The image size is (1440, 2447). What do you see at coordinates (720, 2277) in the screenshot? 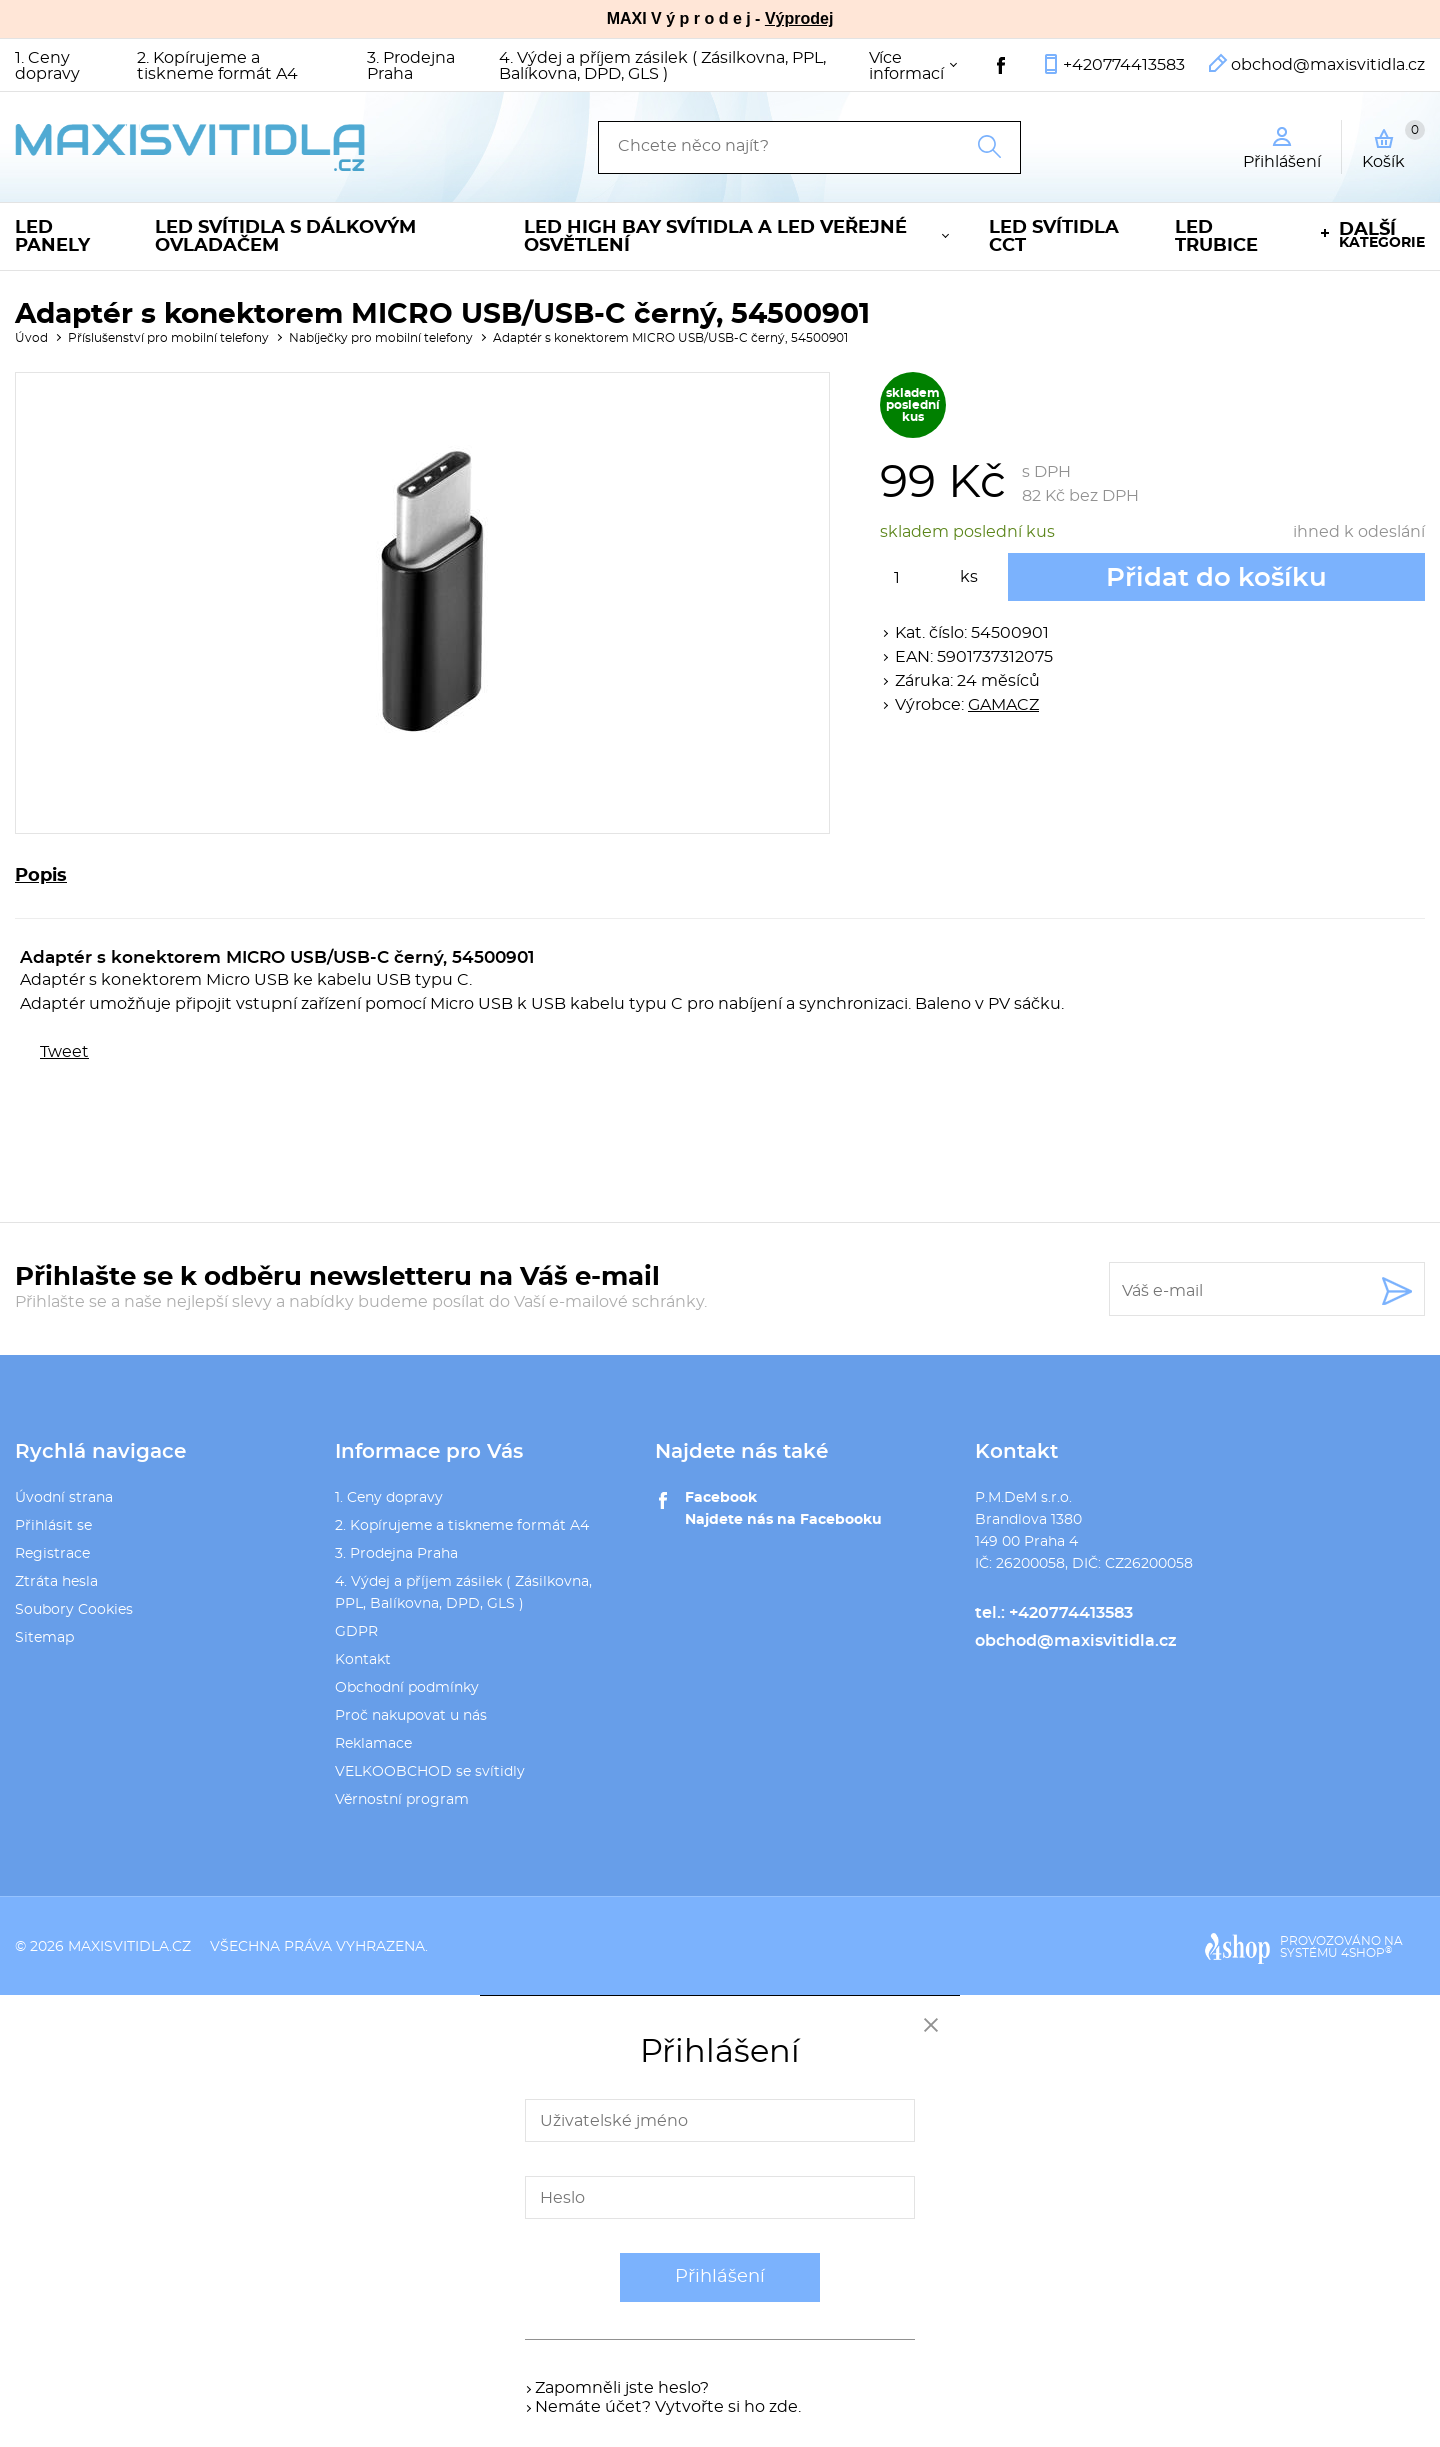
I see `Přihlášení` at bounding box center [720, 2277].